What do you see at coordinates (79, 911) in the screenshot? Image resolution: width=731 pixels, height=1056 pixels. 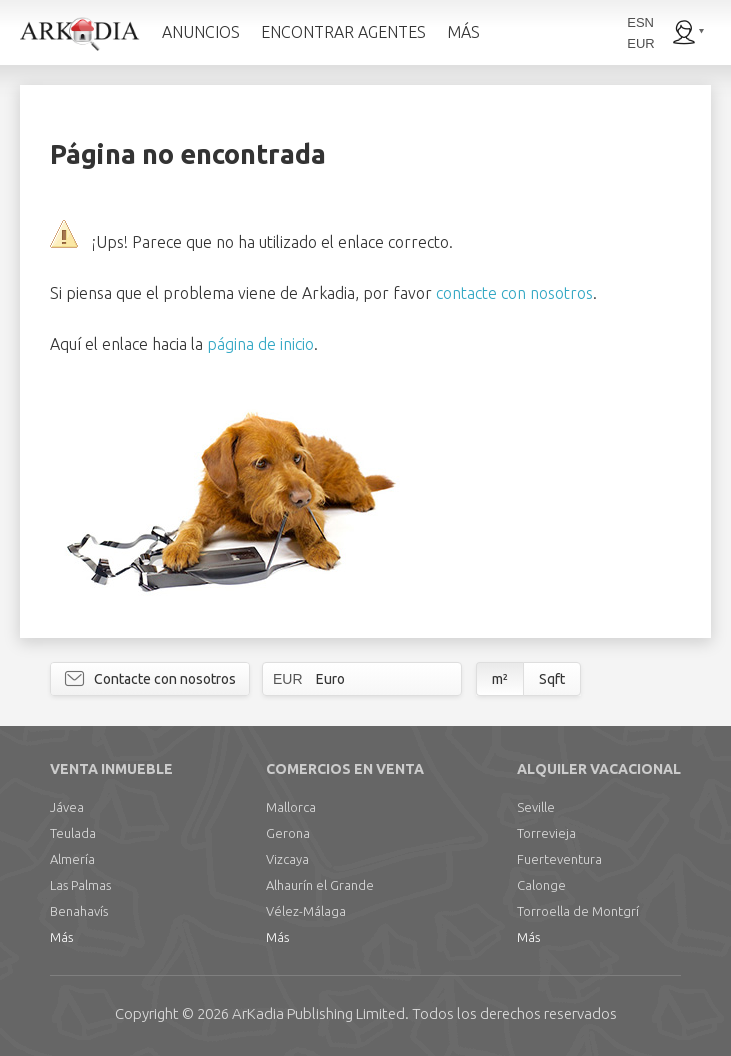 I see `Benahavís` at bounding box center [79, 911].